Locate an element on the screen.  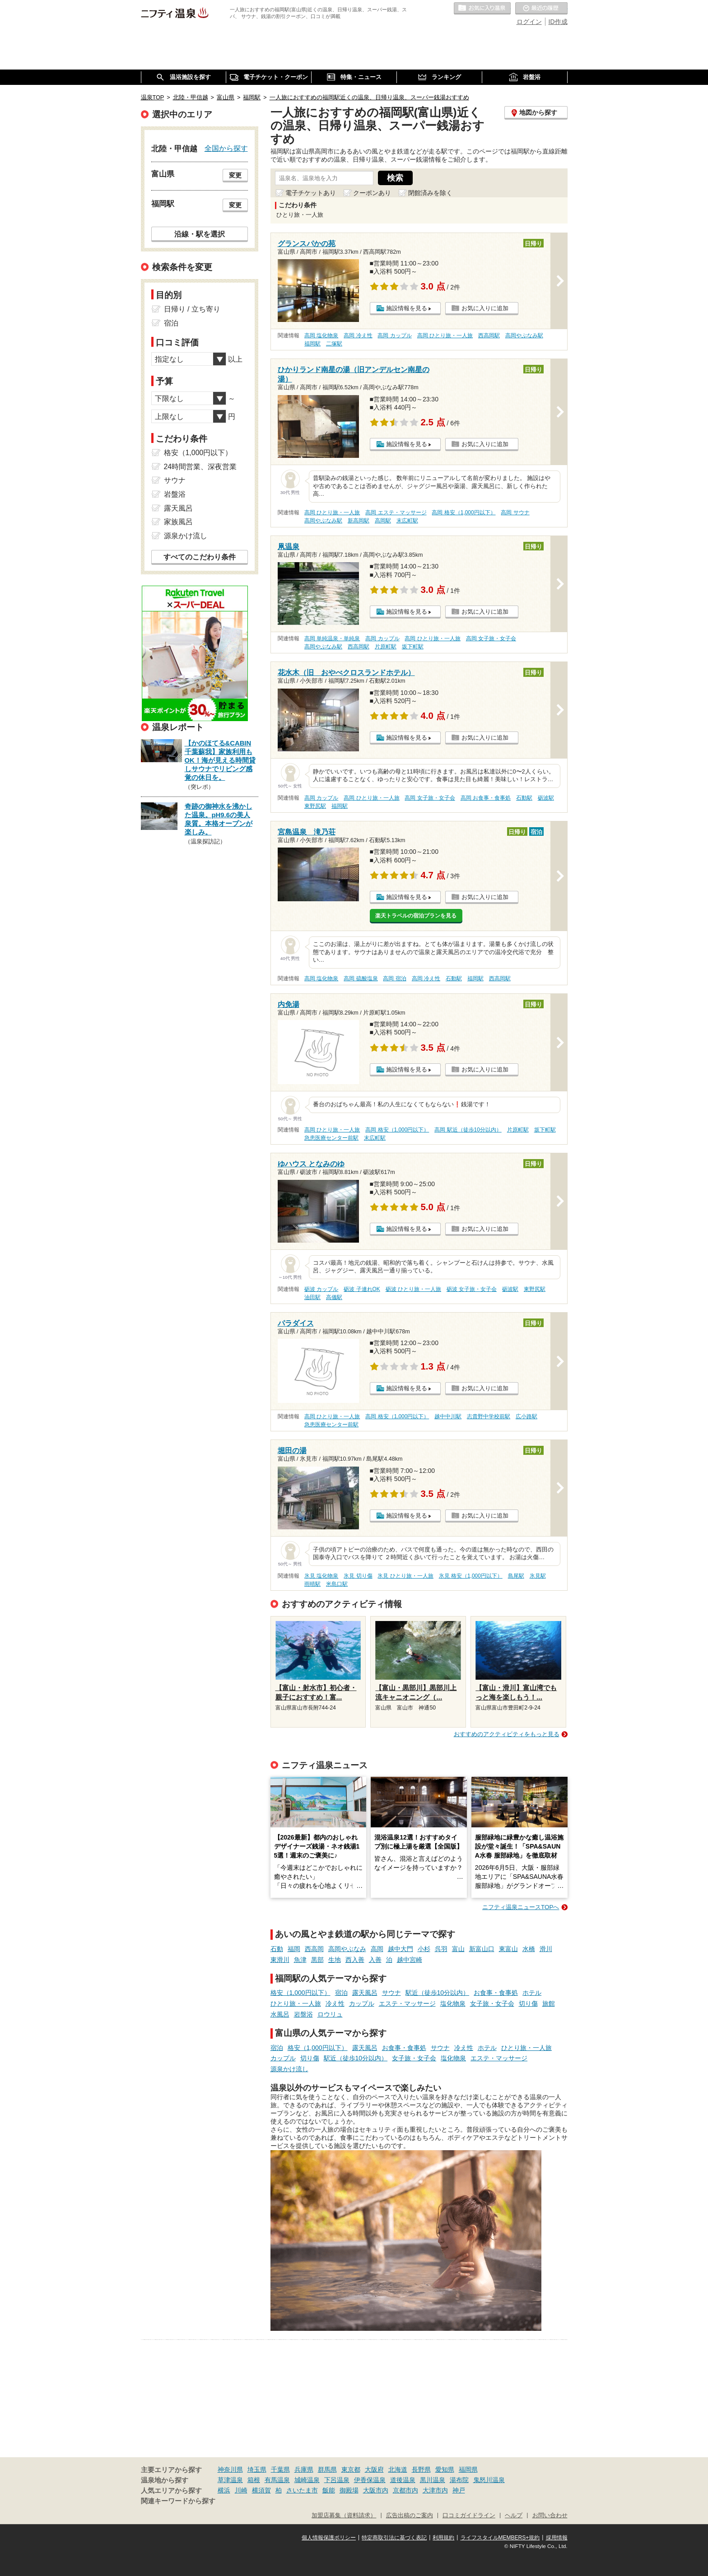
おすすめのアクティビティをもっと見る is located at coordinates (506, 1734).